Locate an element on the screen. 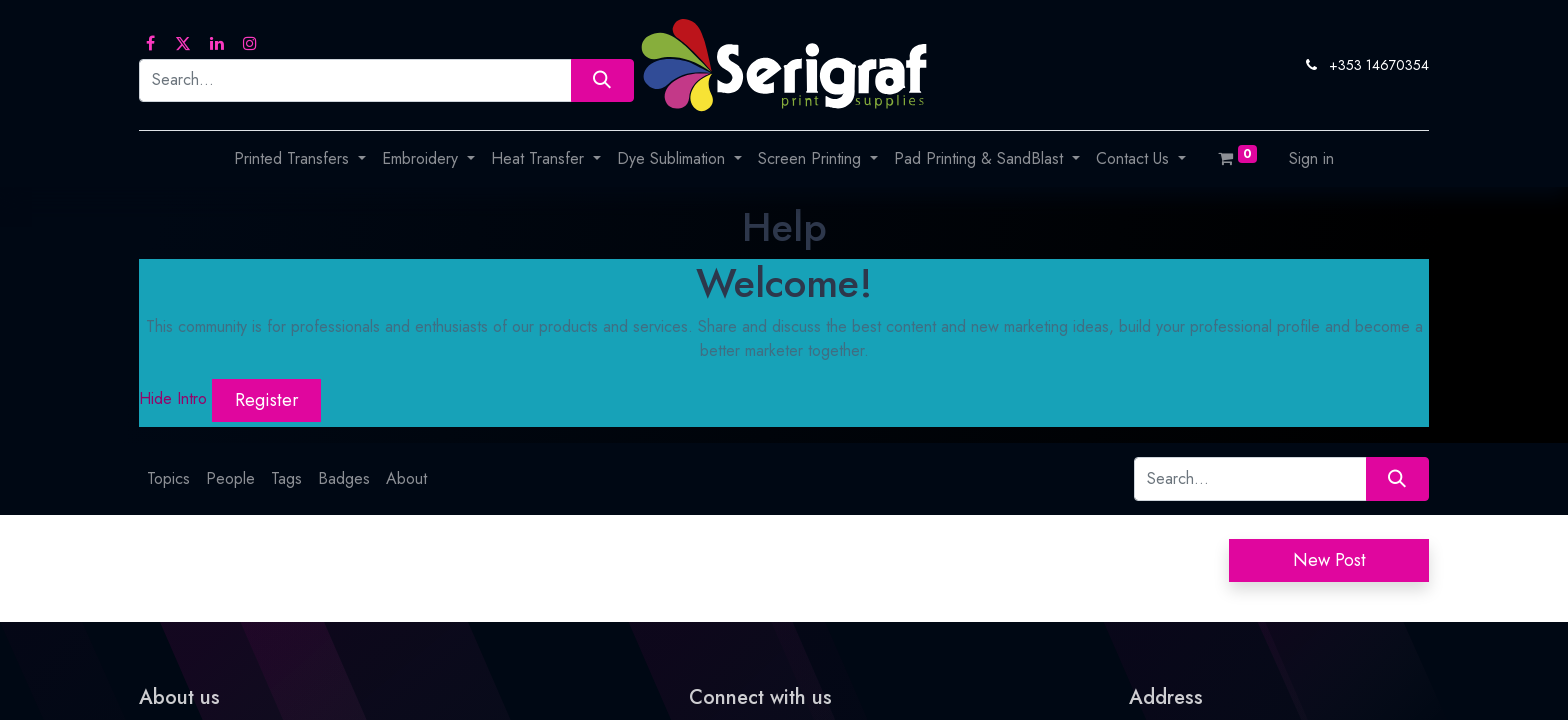 The width and height of the screenshot is (1568, 720). Sign in is located at coordinates (1311, 158).